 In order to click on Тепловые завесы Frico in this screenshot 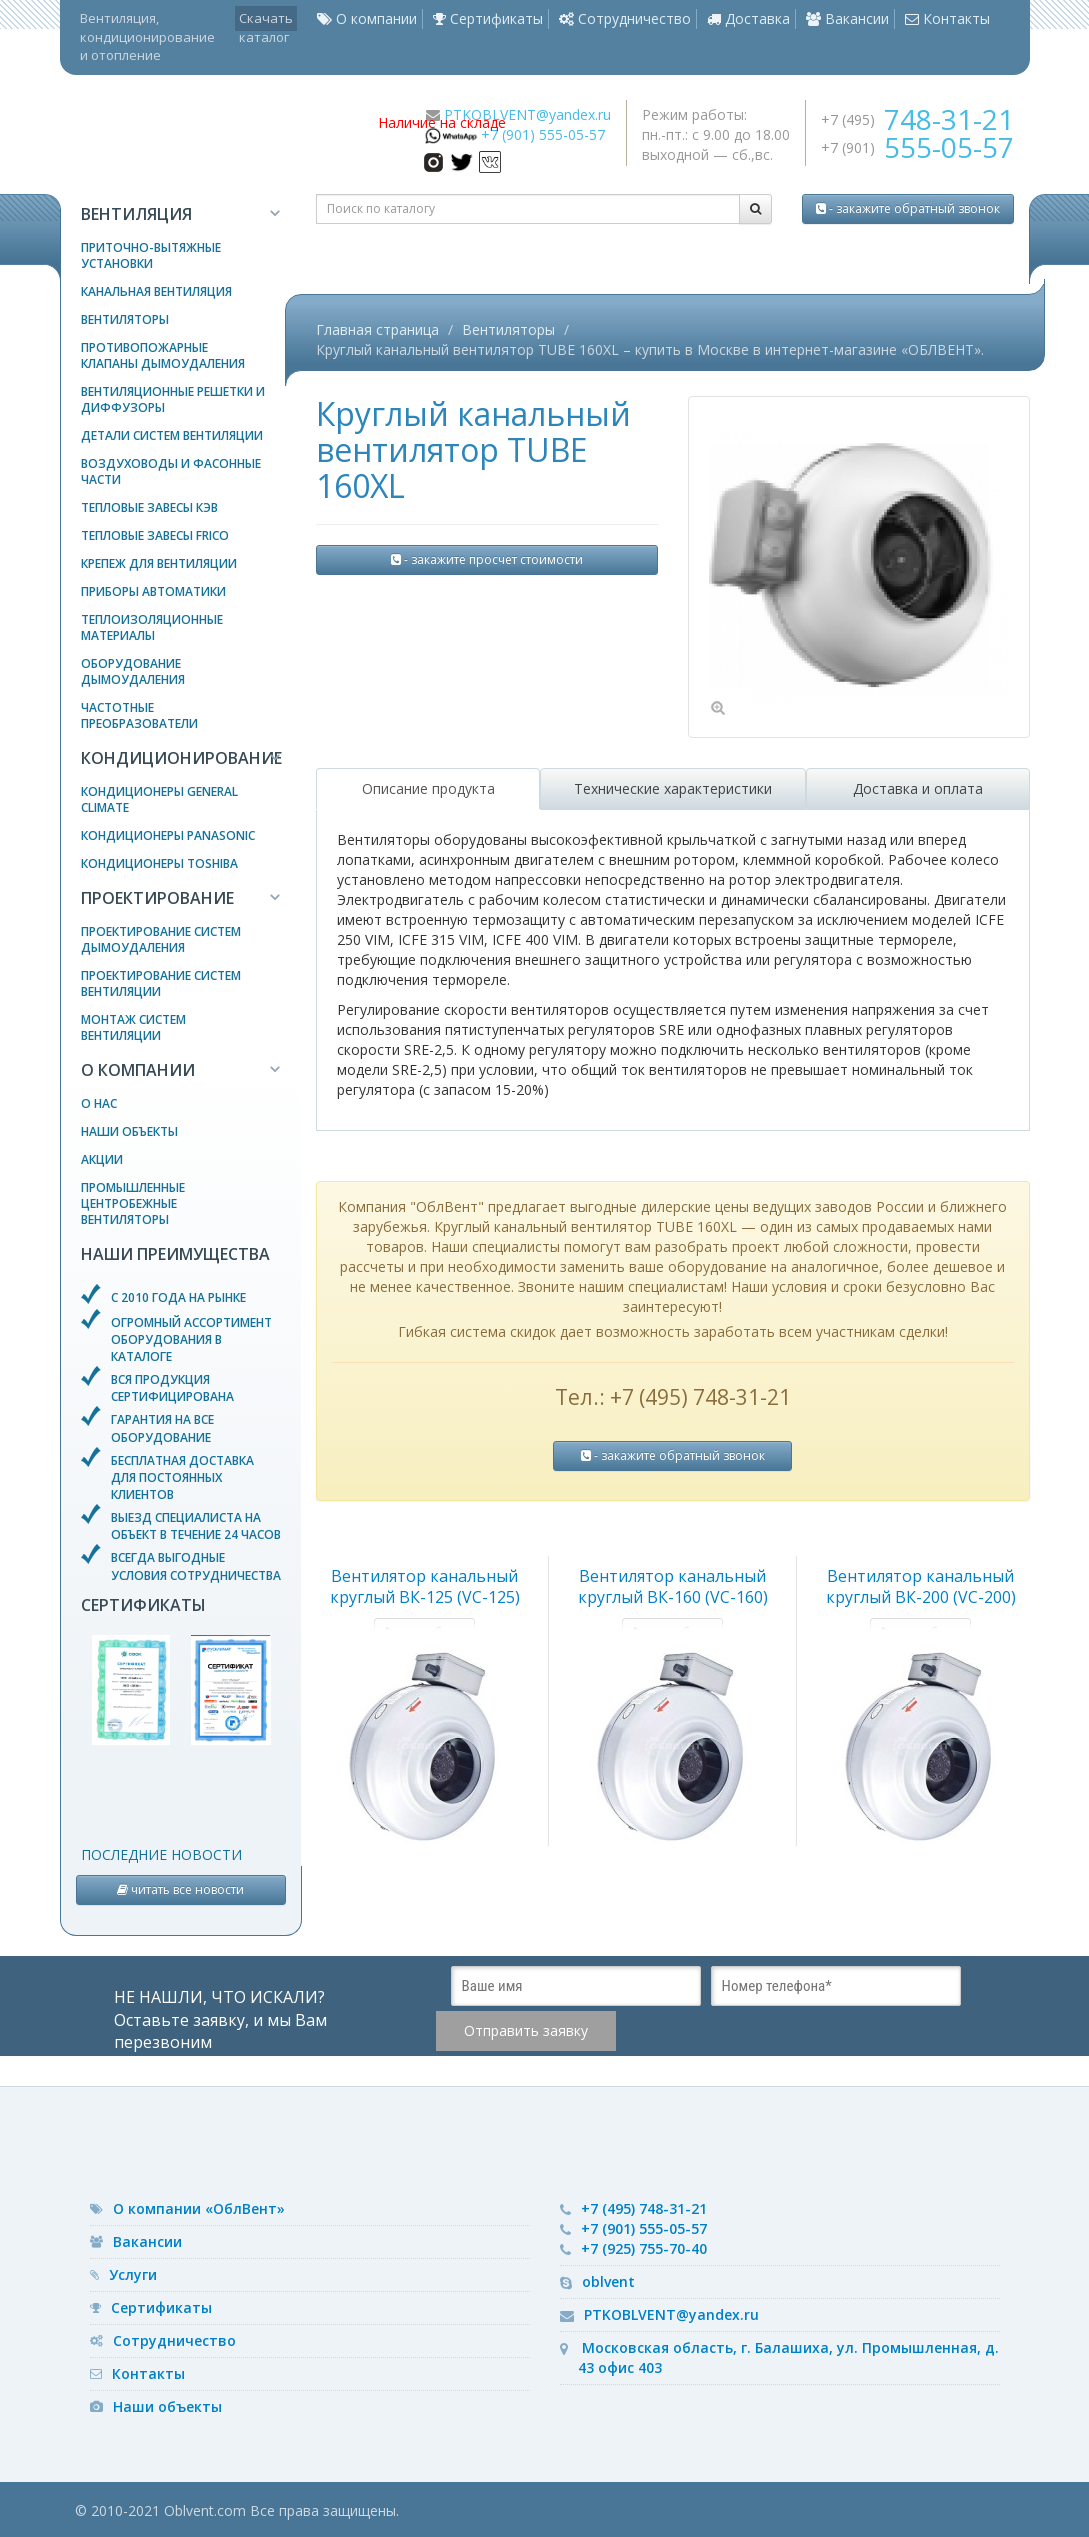, I will do `click(155, 535)`.